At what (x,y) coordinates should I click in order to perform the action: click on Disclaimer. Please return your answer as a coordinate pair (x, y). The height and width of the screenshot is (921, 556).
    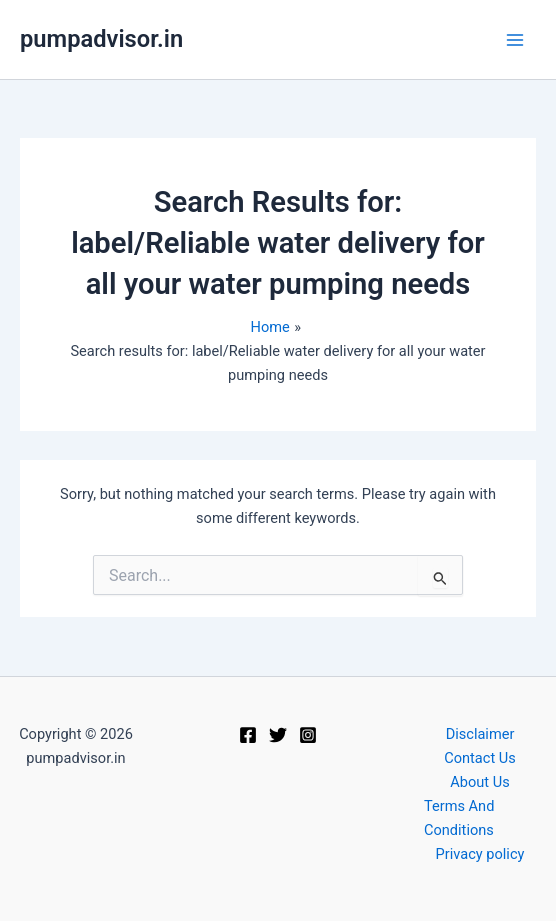
    Looking at the image, I should click on (480, 734).